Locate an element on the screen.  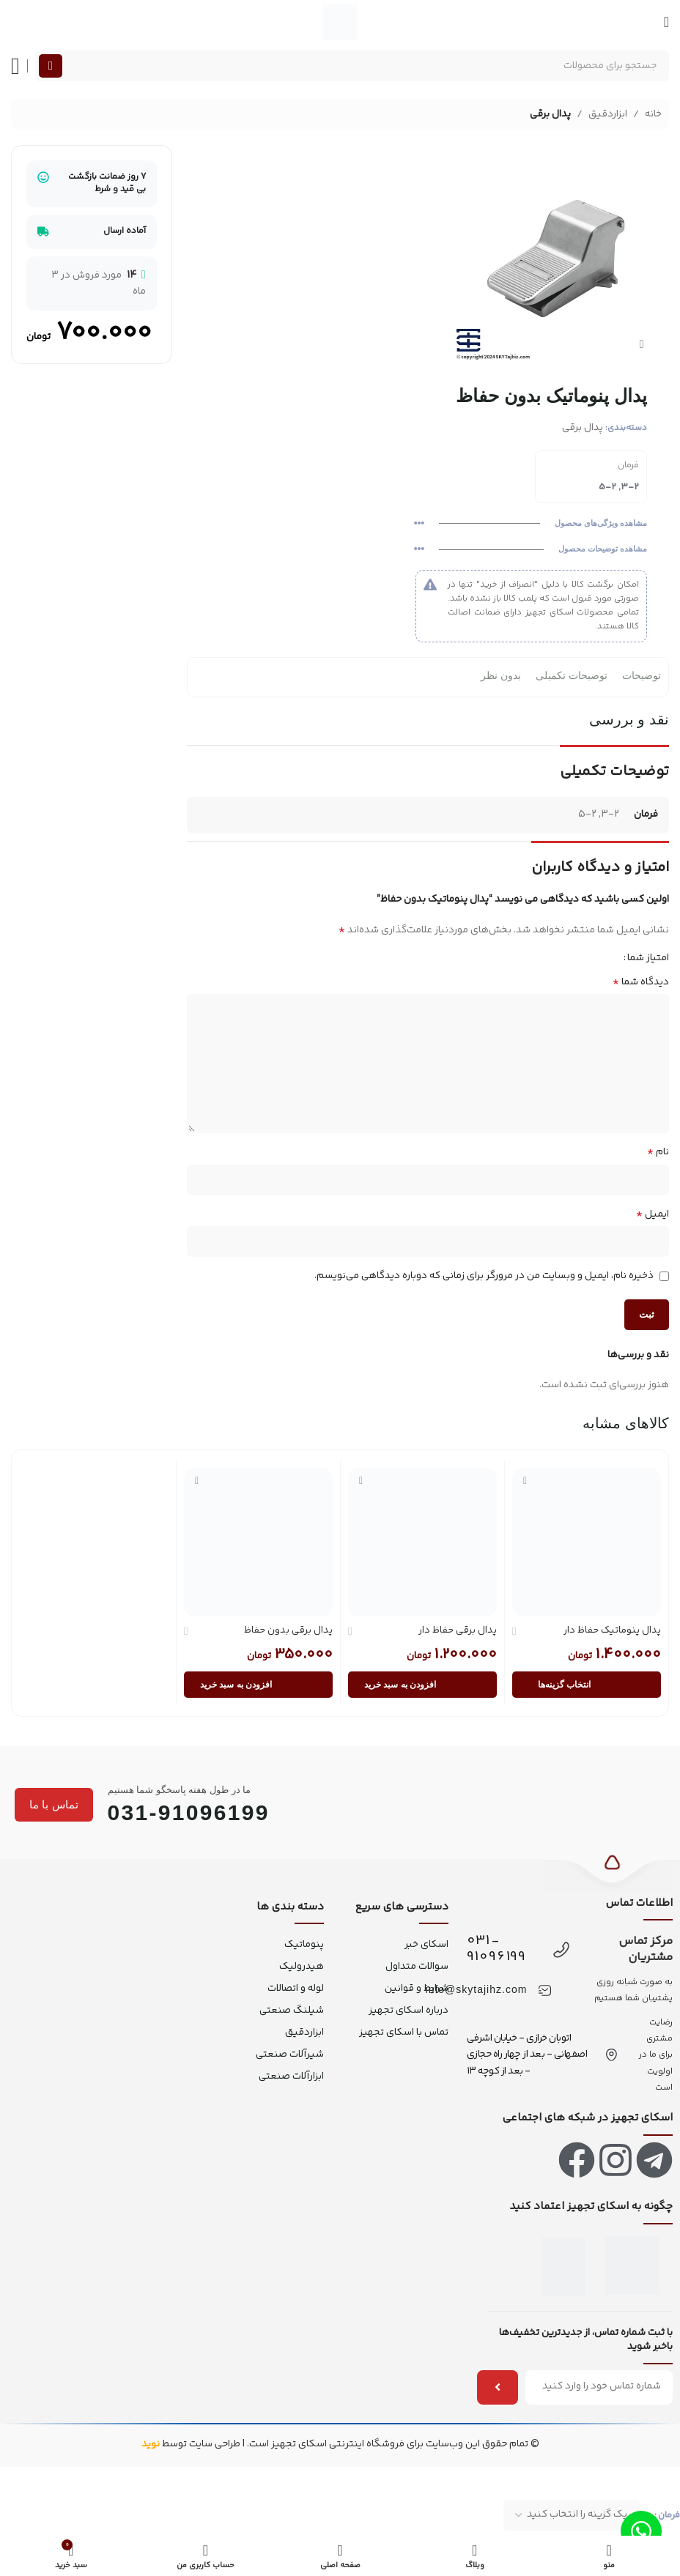
شیلنگ صنعتی is located at coordinates (291, 2010).